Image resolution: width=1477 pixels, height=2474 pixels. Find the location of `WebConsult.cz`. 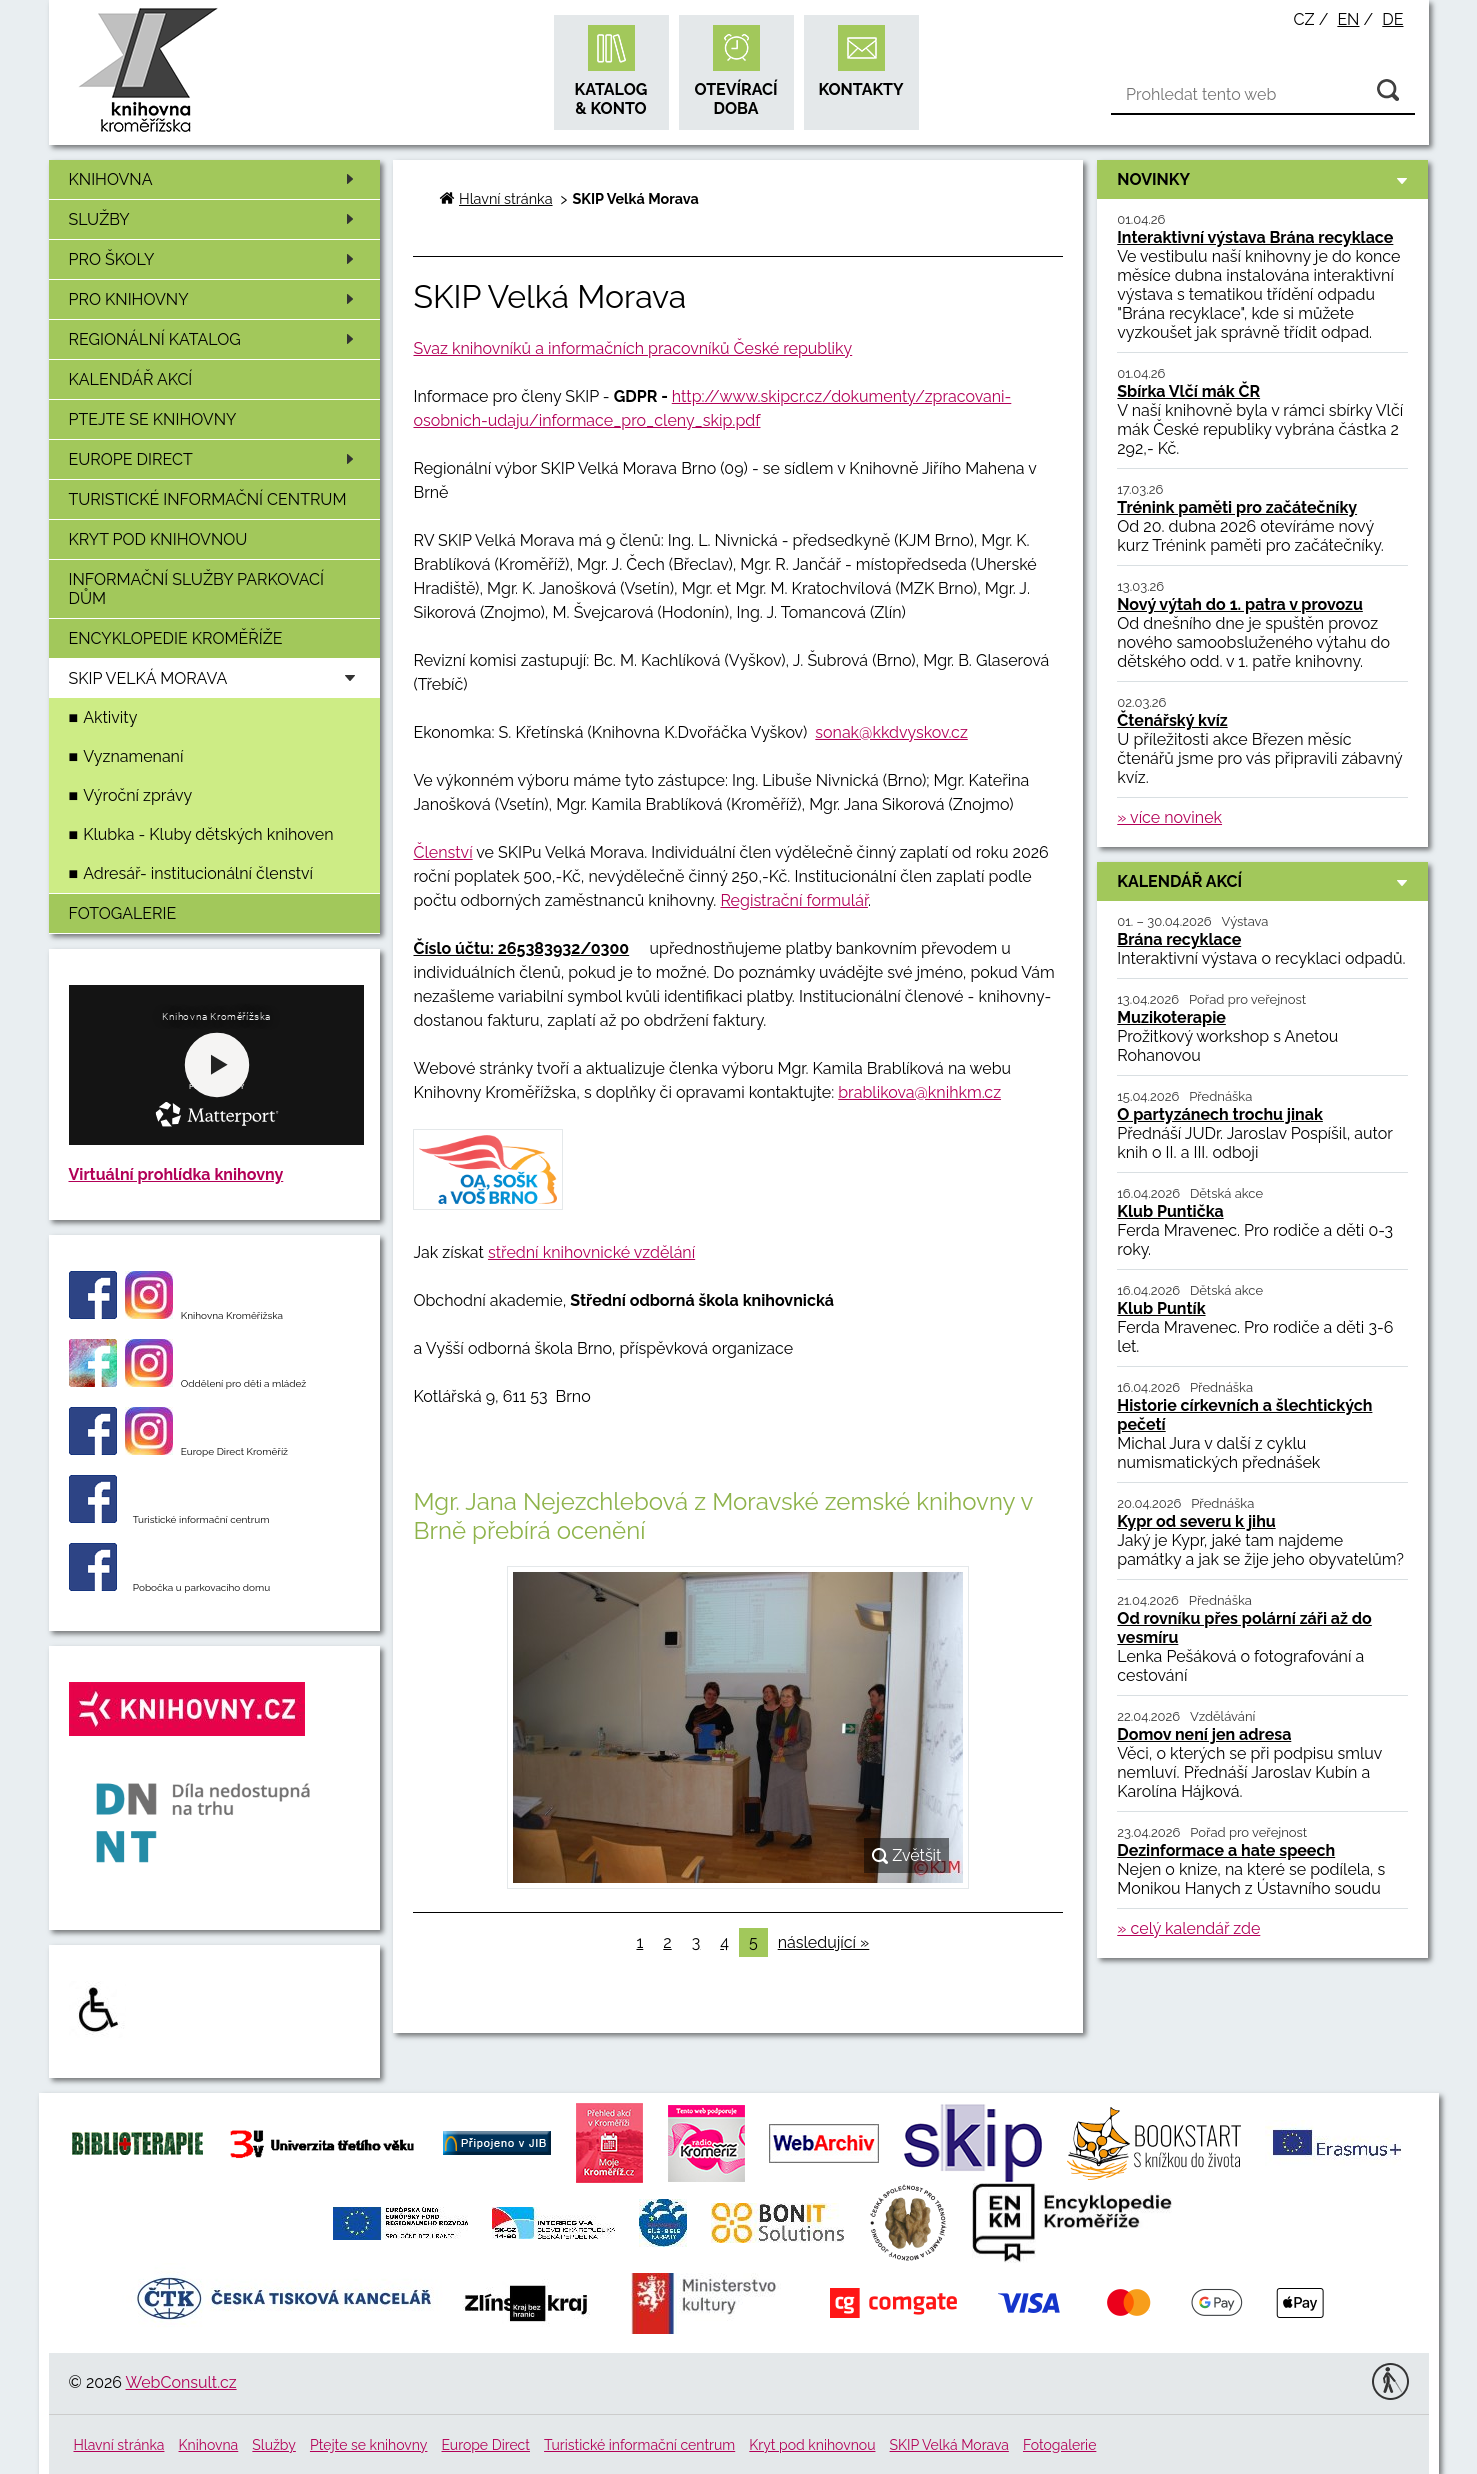

WebConsult.cz is located at coordinates (181, 2382).